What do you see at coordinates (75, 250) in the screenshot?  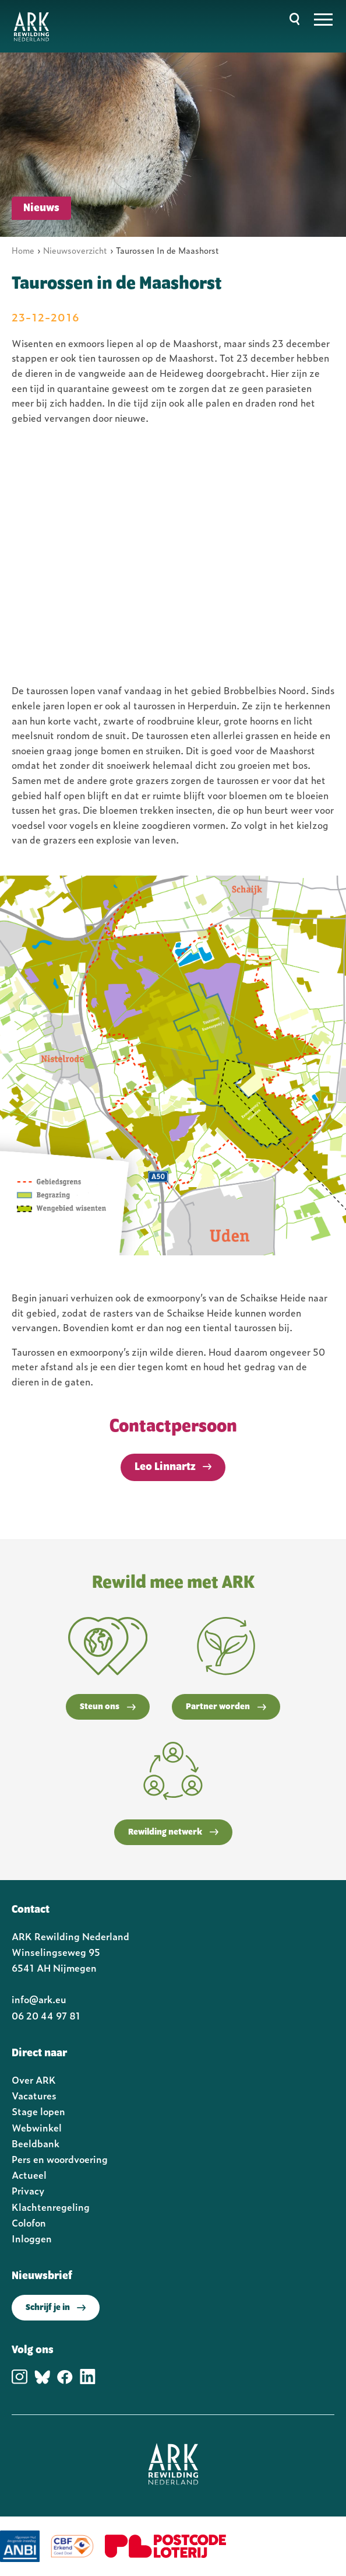 I see `Nieuwsoverzicht` at bounding box center [75, 250].